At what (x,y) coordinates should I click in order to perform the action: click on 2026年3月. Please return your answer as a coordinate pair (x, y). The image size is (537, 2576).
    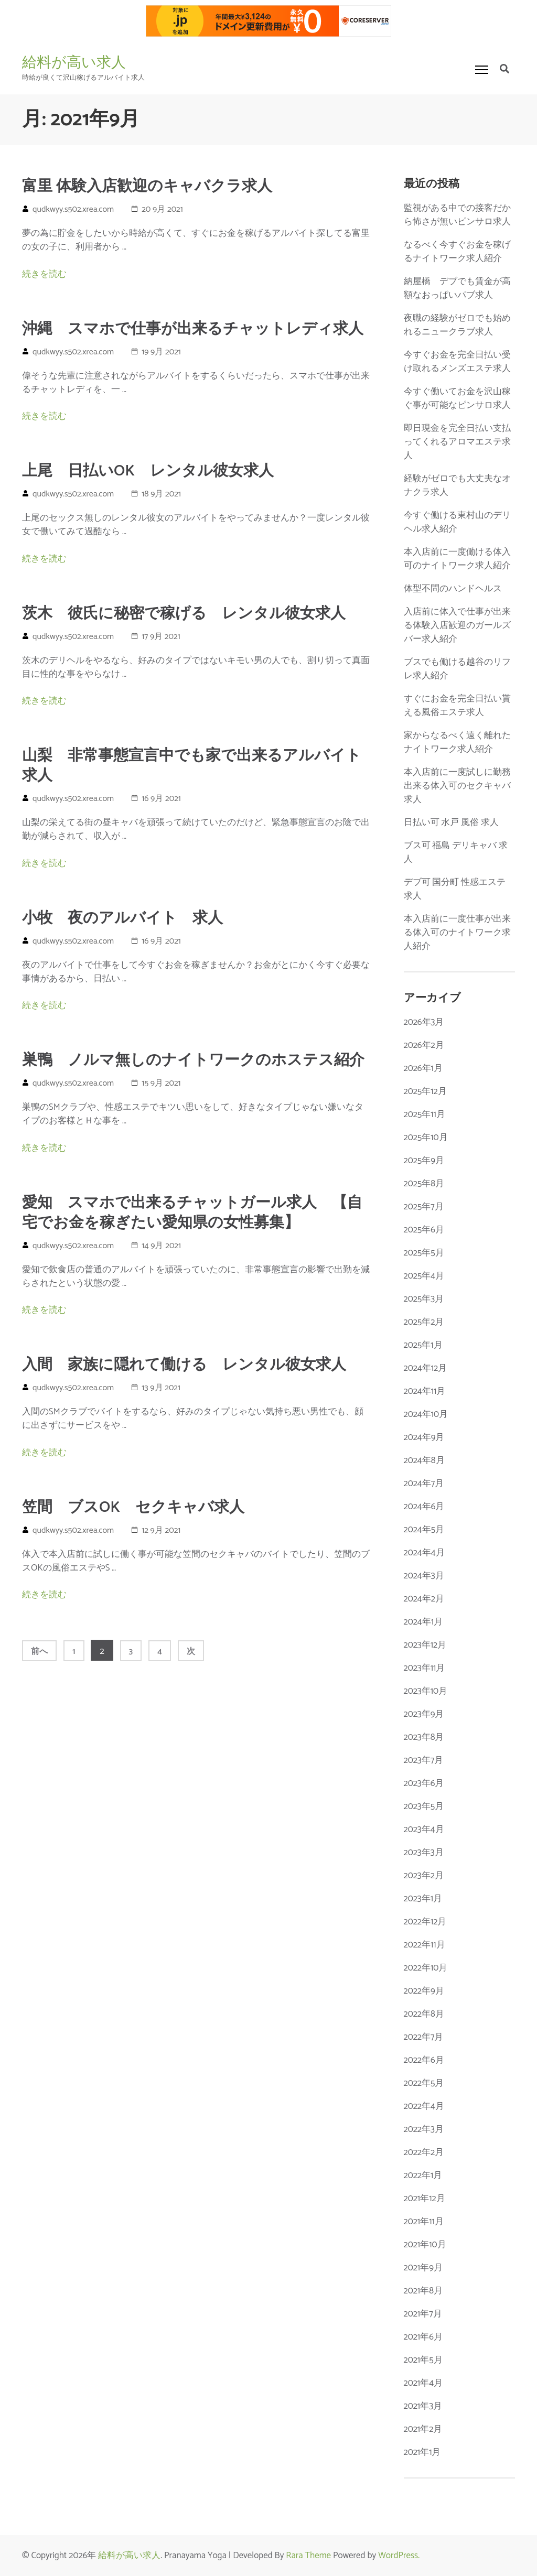
    Looking at the image, I should click on (424, 1022).